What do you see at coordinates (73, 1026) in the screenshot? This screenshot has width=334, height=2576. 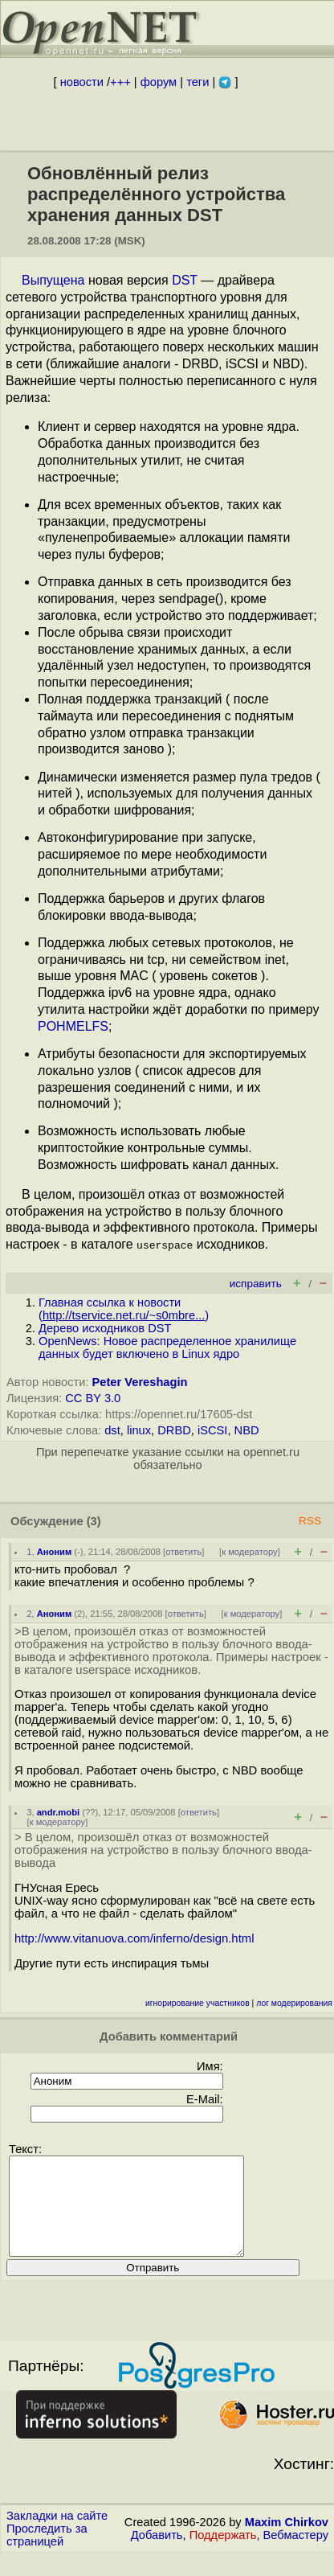 I see `POHMELFS` at bounding box center [73, 1026].